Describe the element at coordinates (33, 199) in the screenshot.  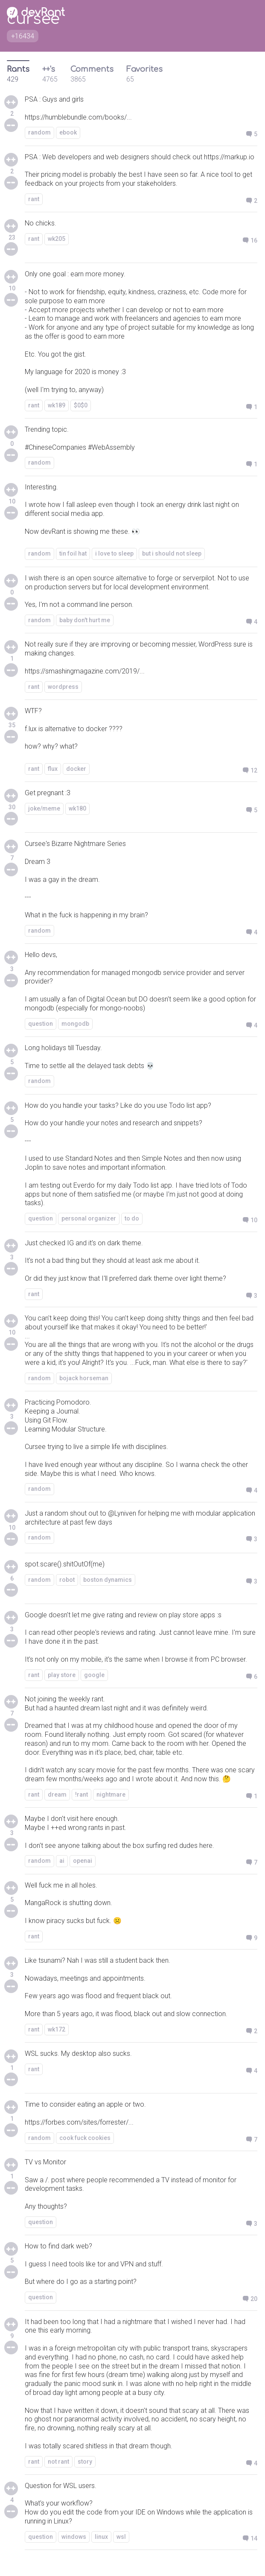
I see `rant` at that location.